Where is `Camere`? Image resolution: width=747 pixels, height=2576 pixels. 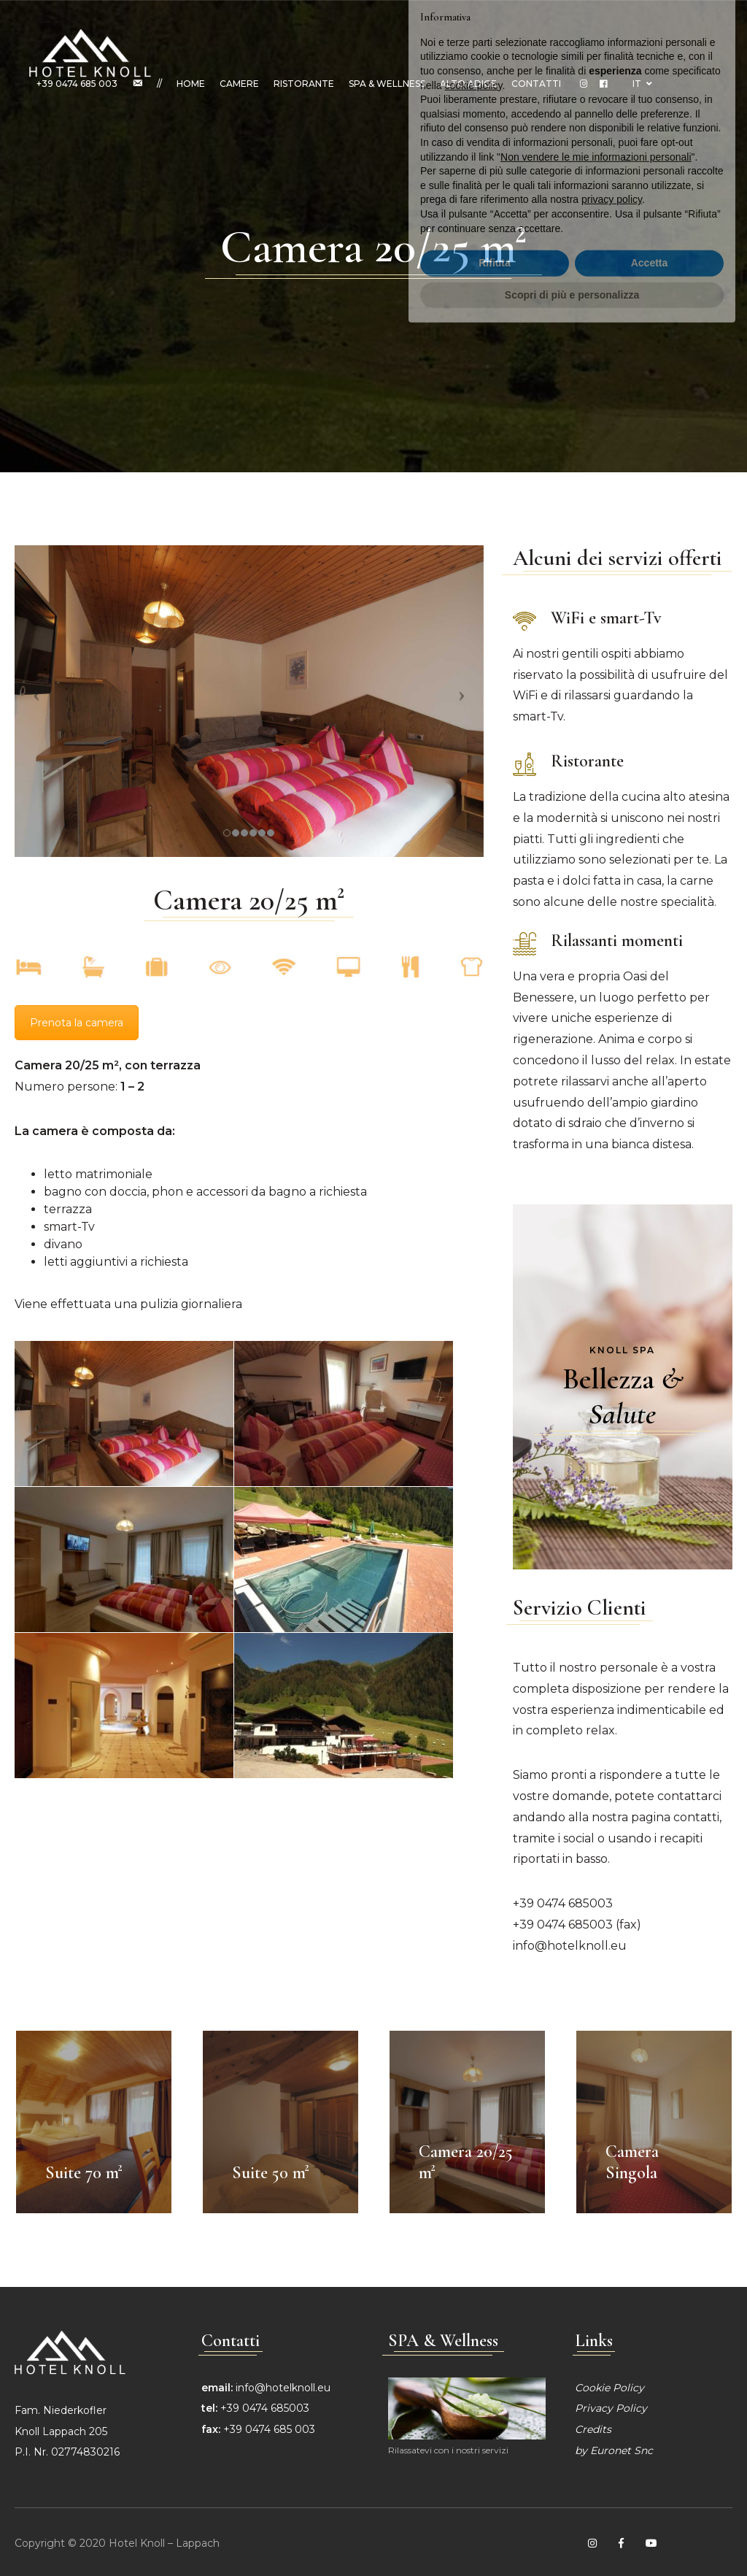
Camere is located at coordinates (239, 83).